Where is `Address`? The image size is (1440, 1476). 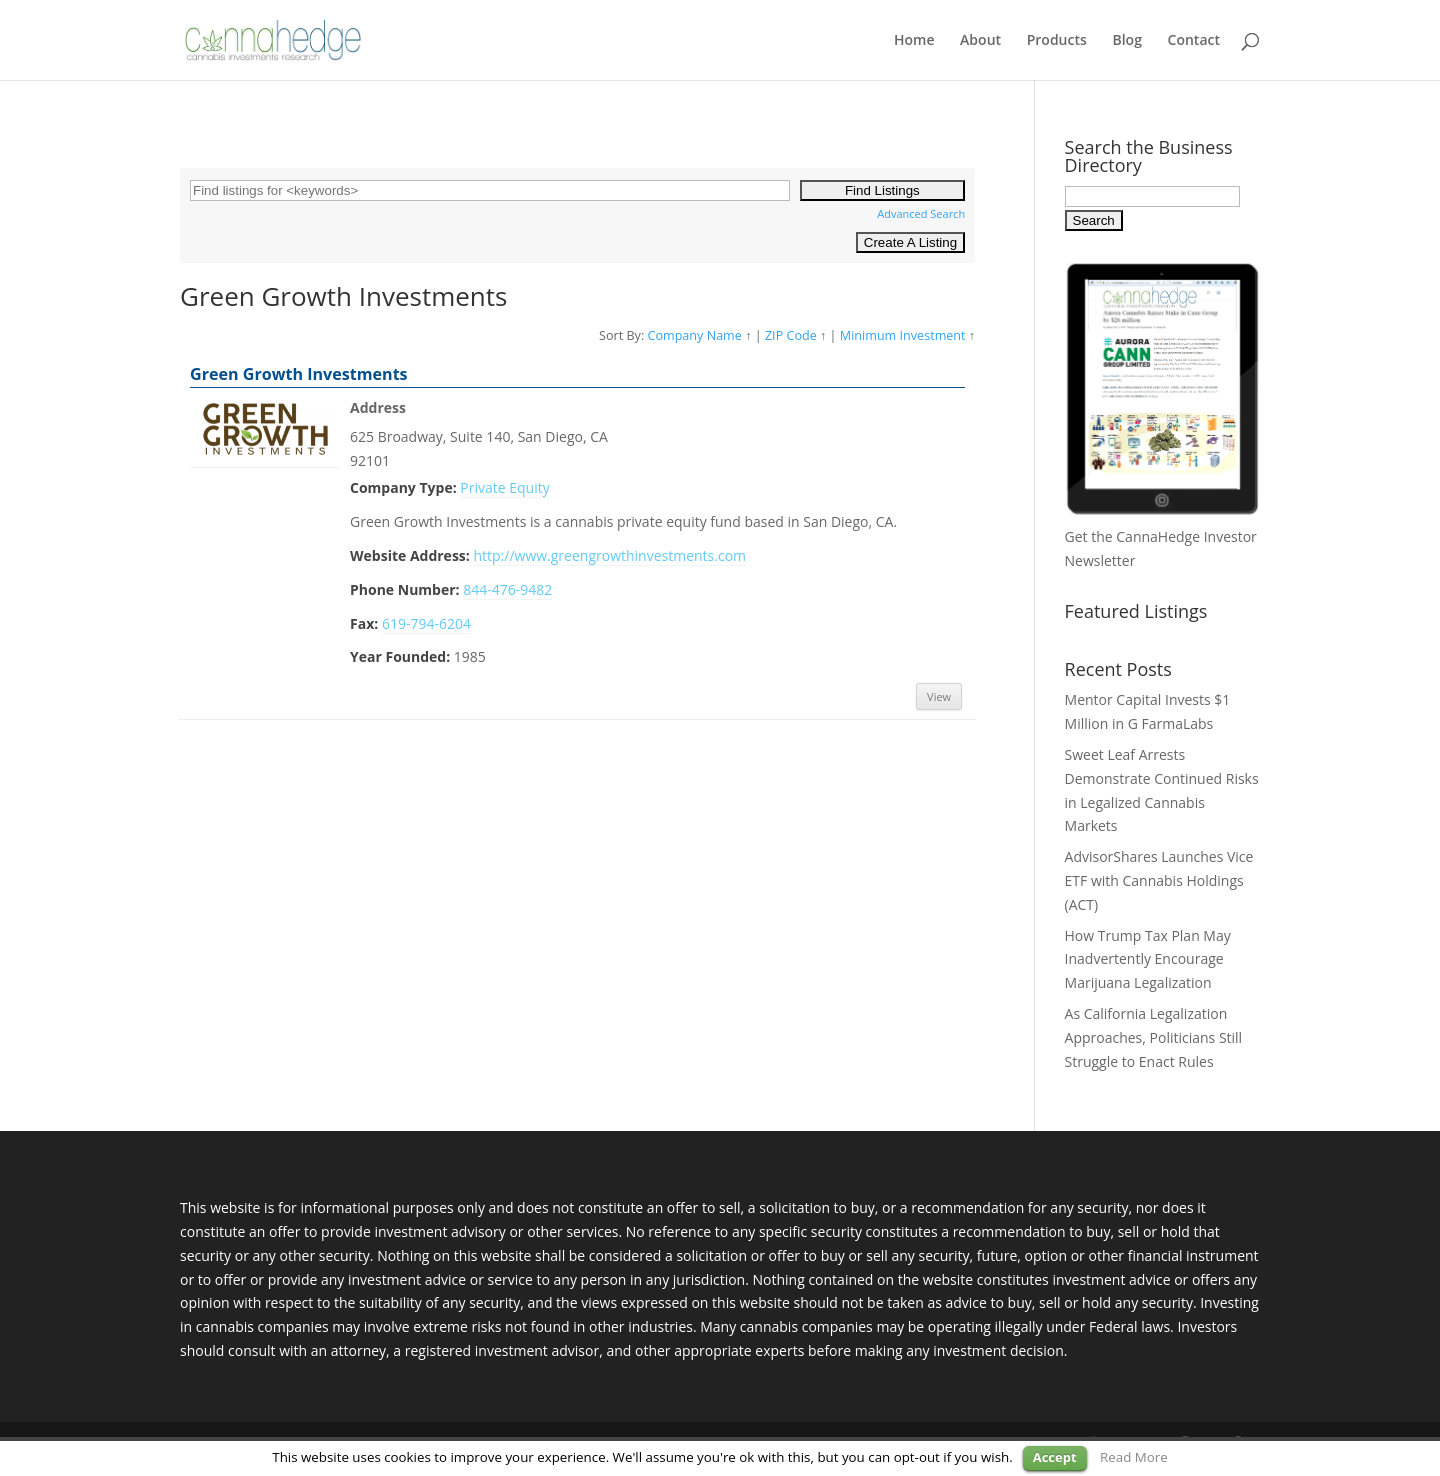 Address is located at coordinates (378, 407).